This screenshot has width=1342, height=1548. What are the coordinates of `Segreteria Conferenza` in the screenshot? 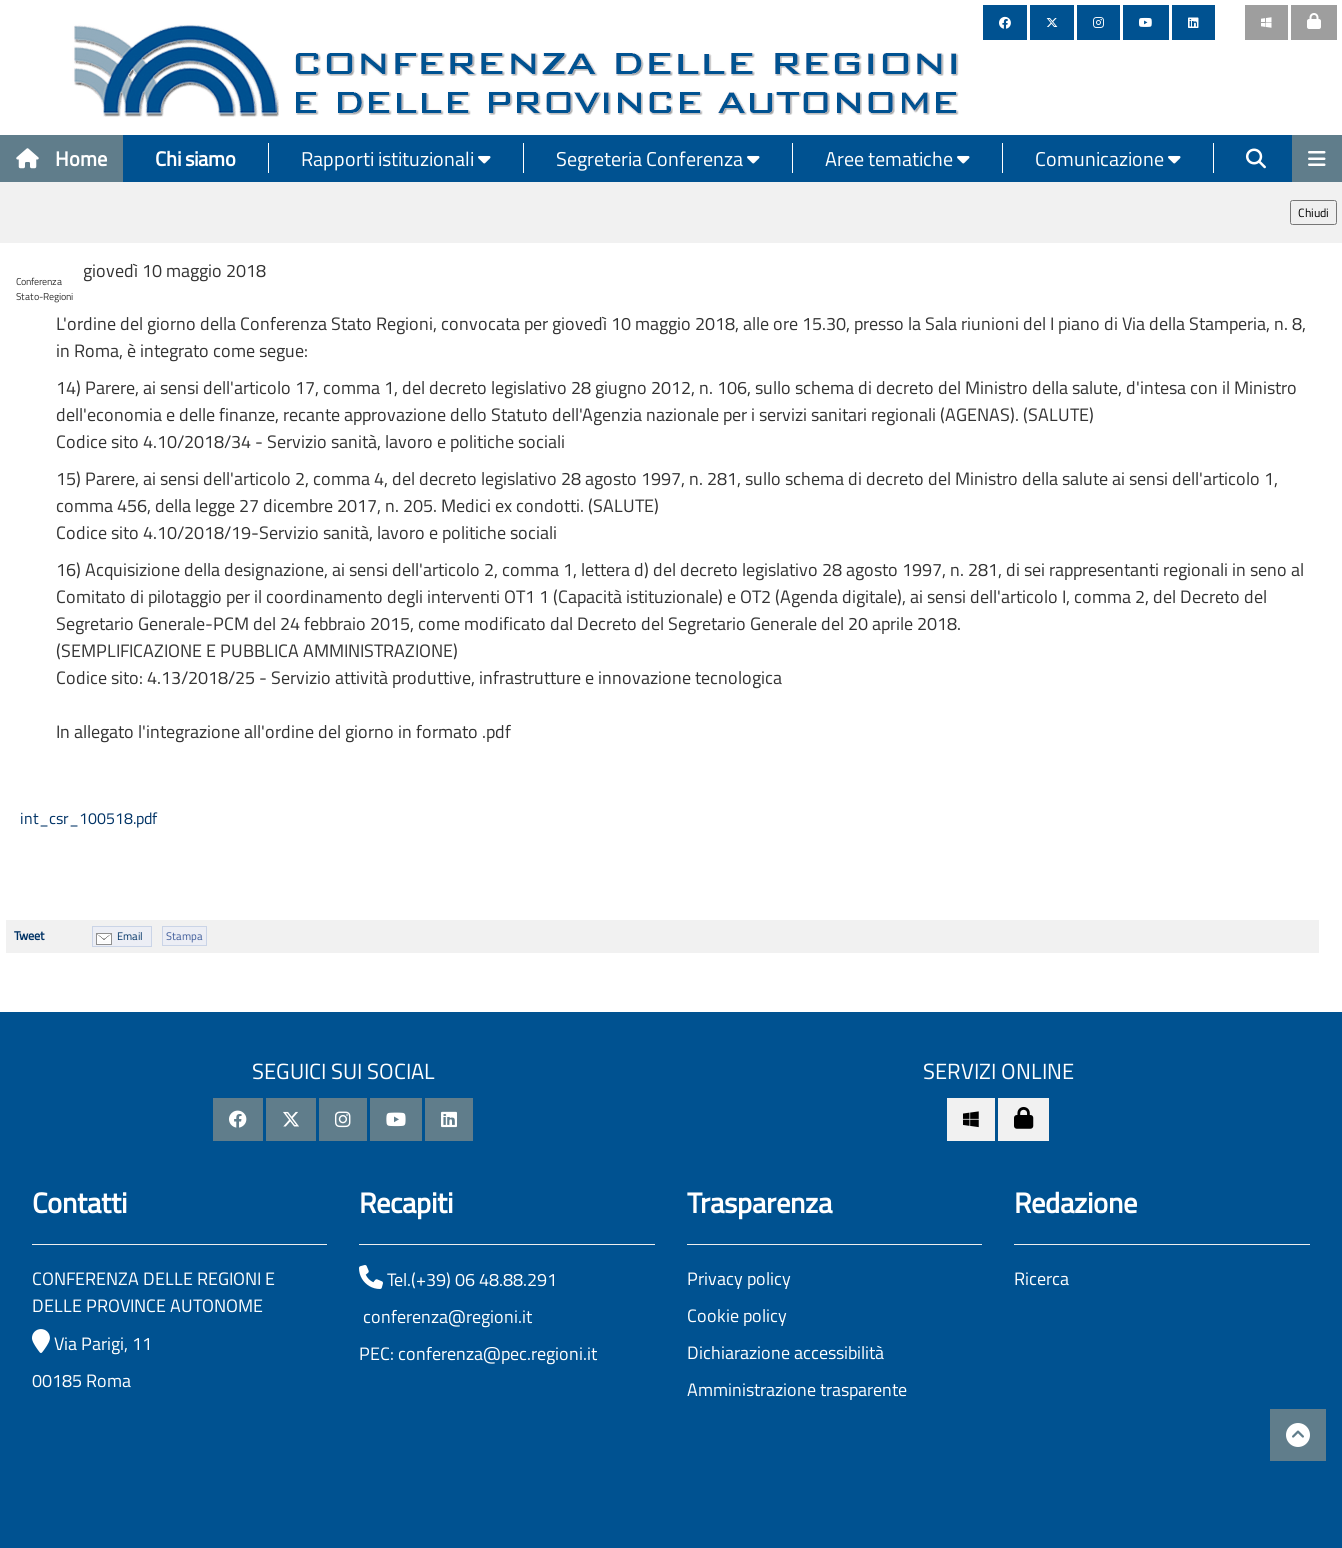 It's located at (658, 158).